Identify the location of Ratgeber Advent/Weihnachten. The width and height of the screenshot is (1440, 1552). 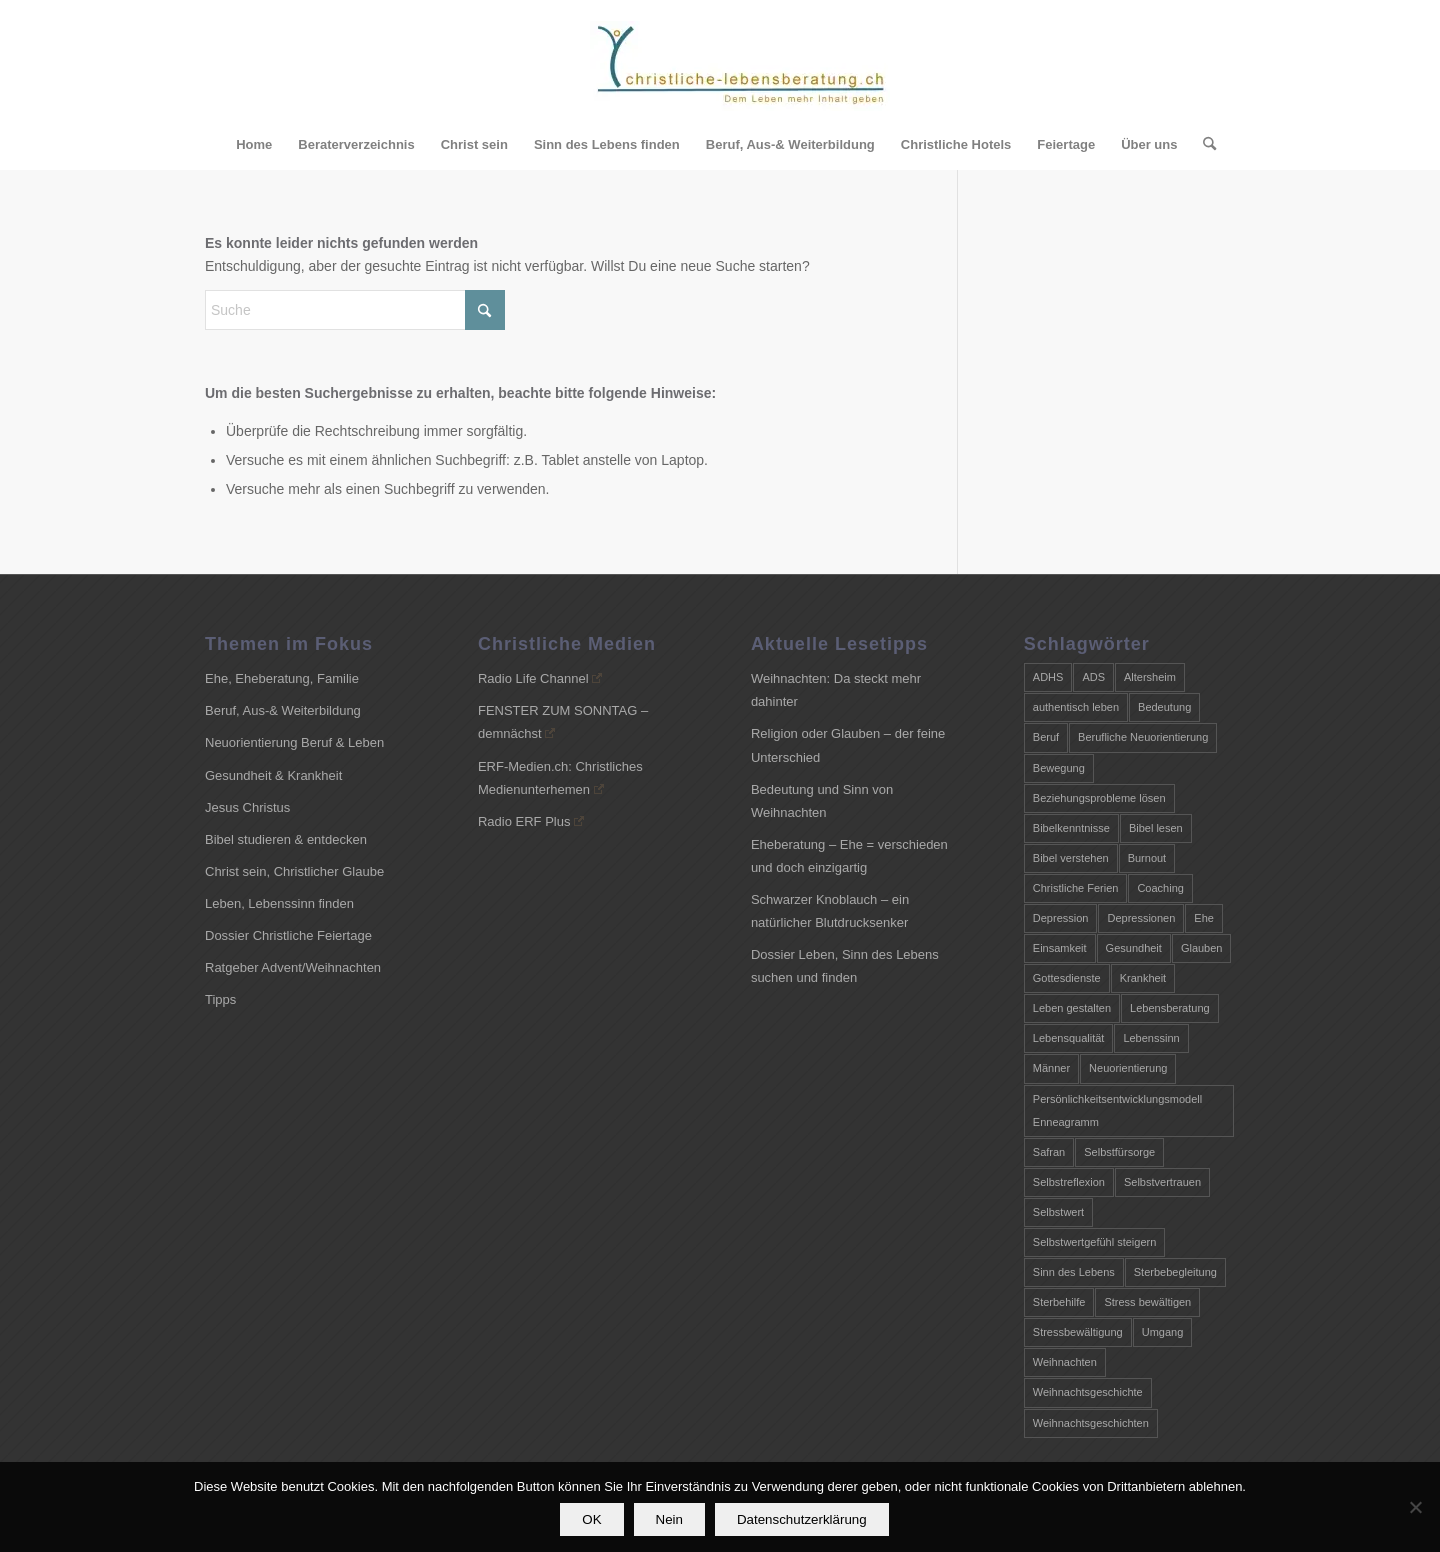
(293, 967).